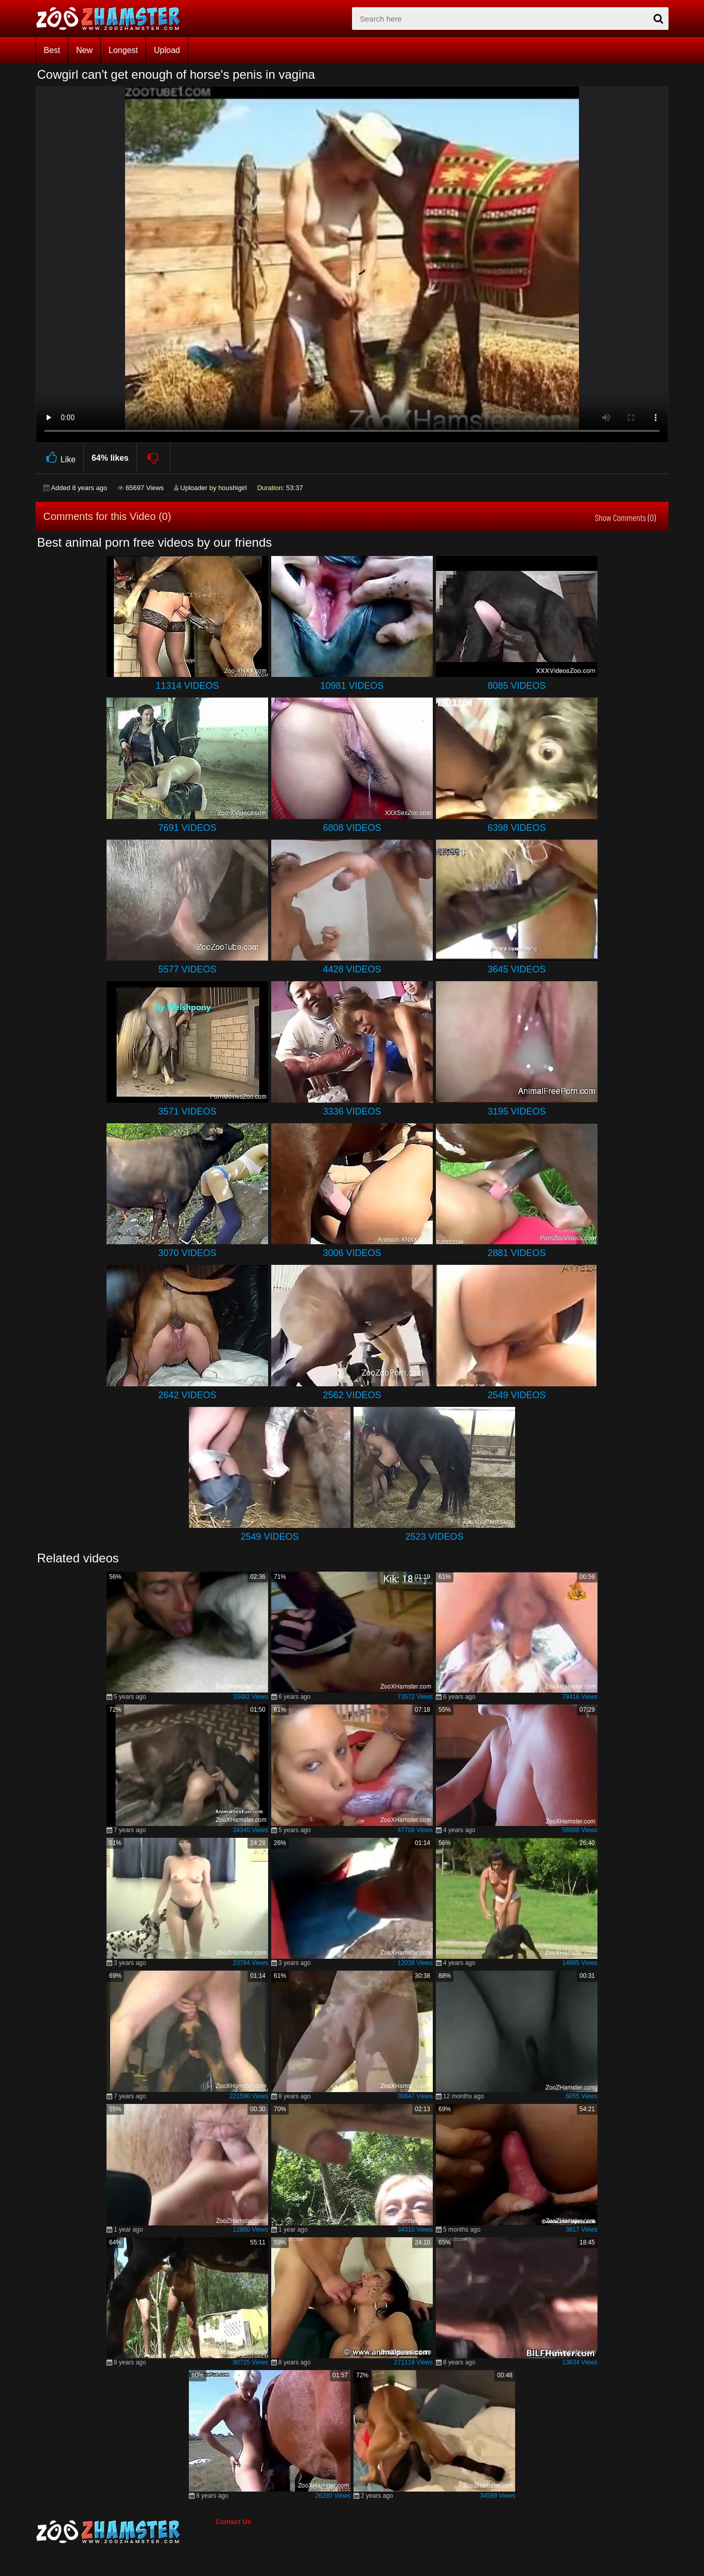 Image resolution: width=704 pixels, height=2576 pixels. What do you see at coordinates (434, 1536) in the screenshot?
I see `2523 Videos` at bounding box center [434, 1536].